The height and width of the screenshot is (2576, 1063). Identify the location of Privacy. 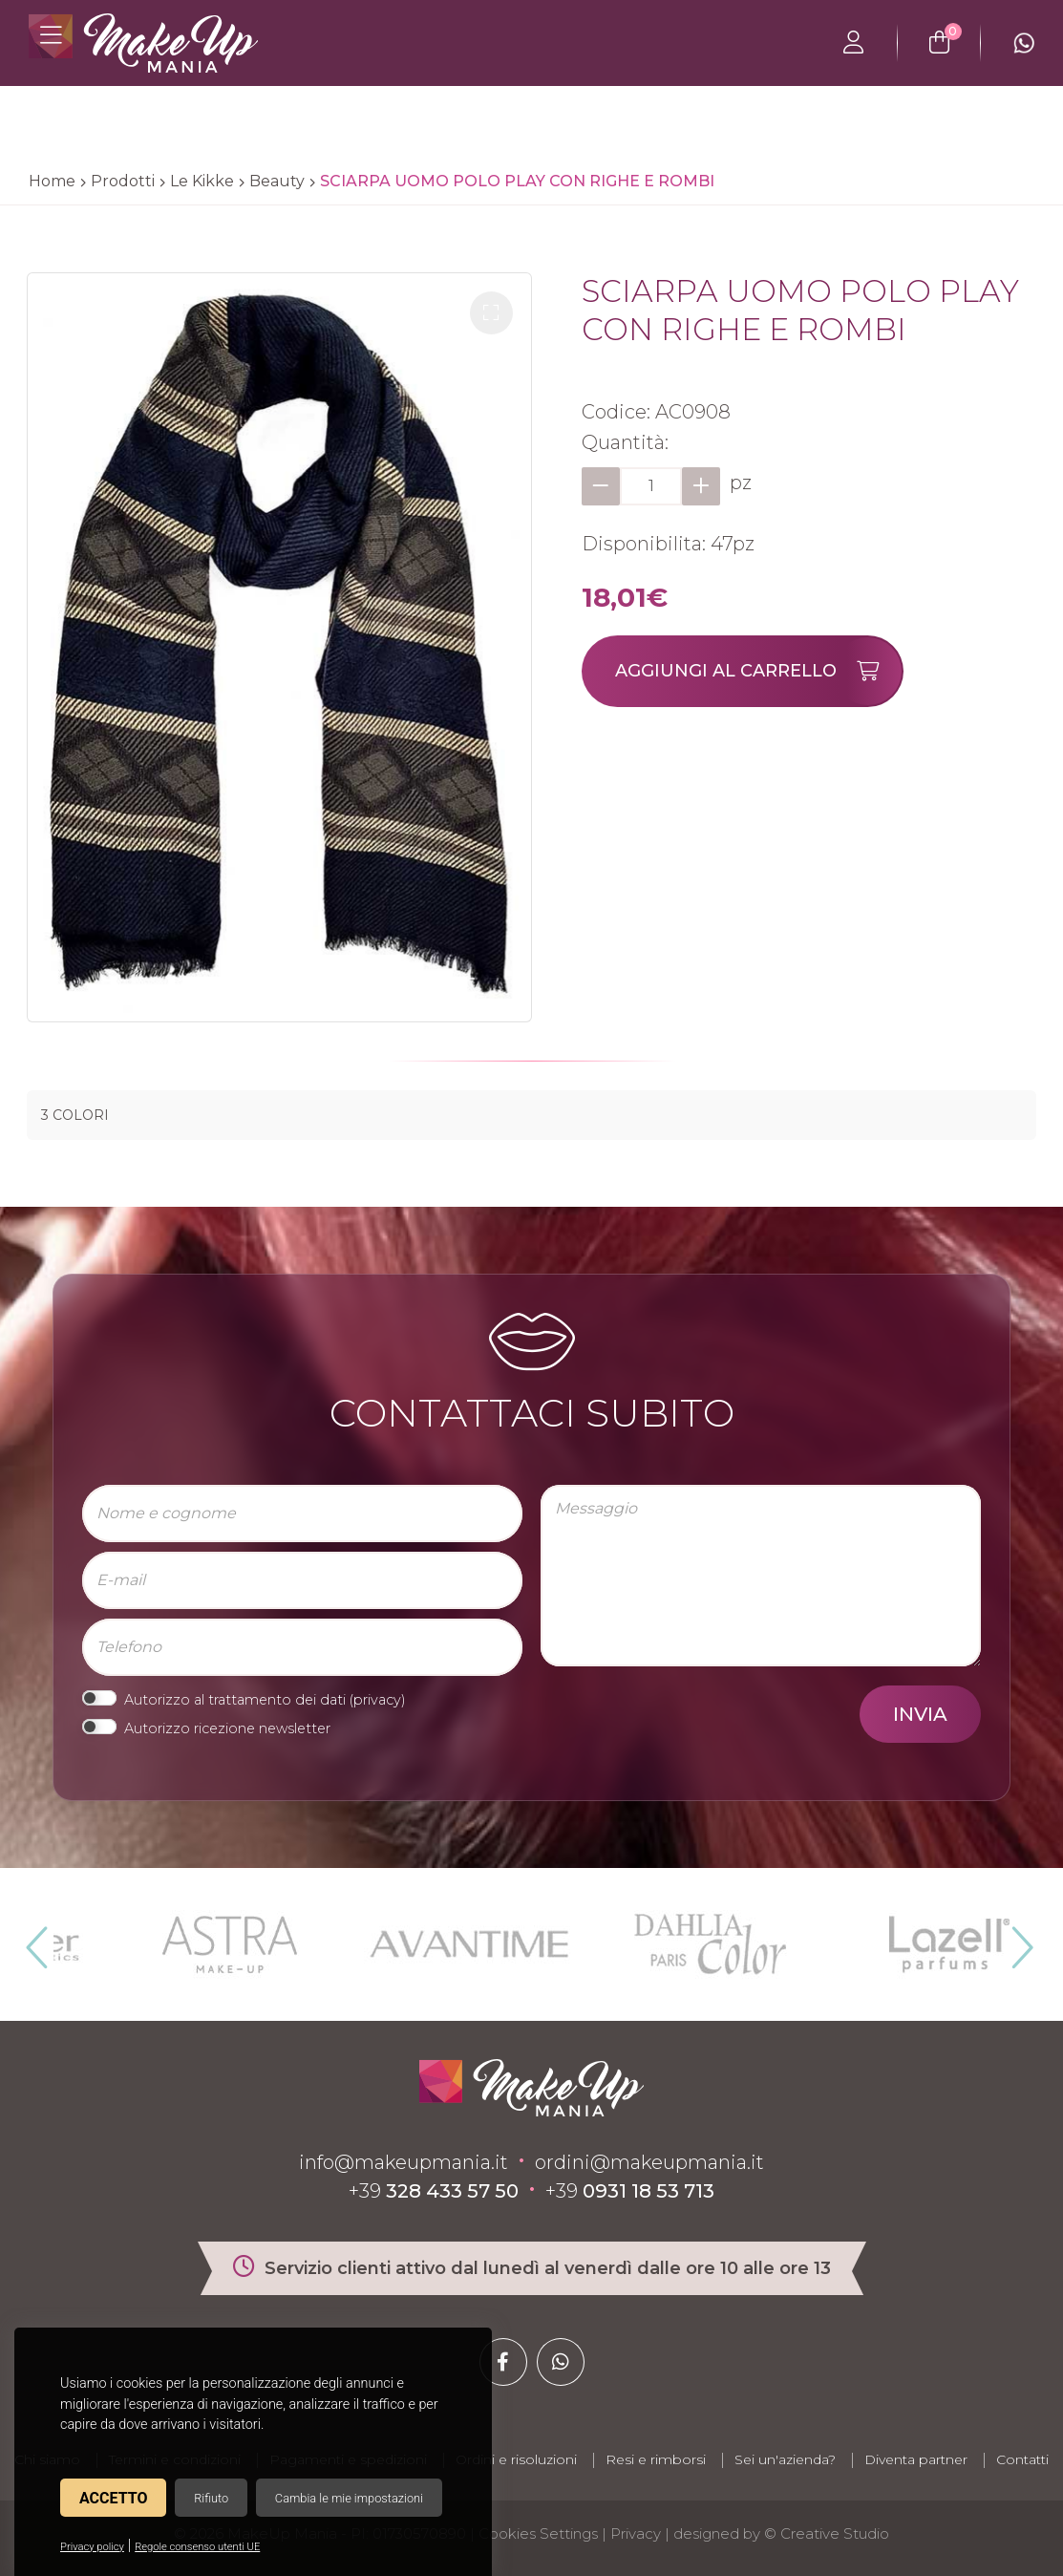
(635, 2533).